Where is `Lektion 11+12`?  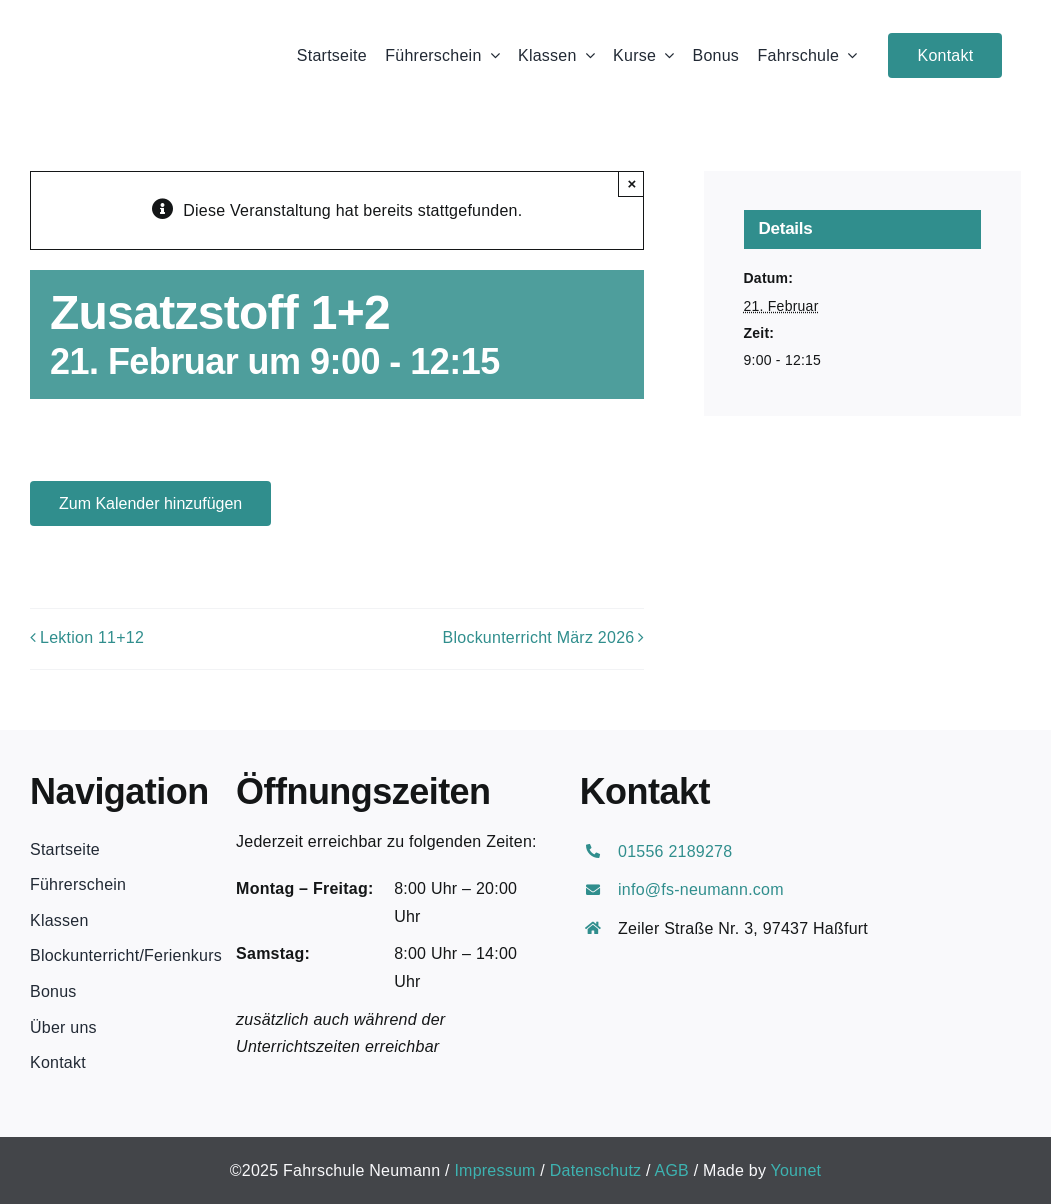
Lektion 11+12 is located at coordinates (92, 637).